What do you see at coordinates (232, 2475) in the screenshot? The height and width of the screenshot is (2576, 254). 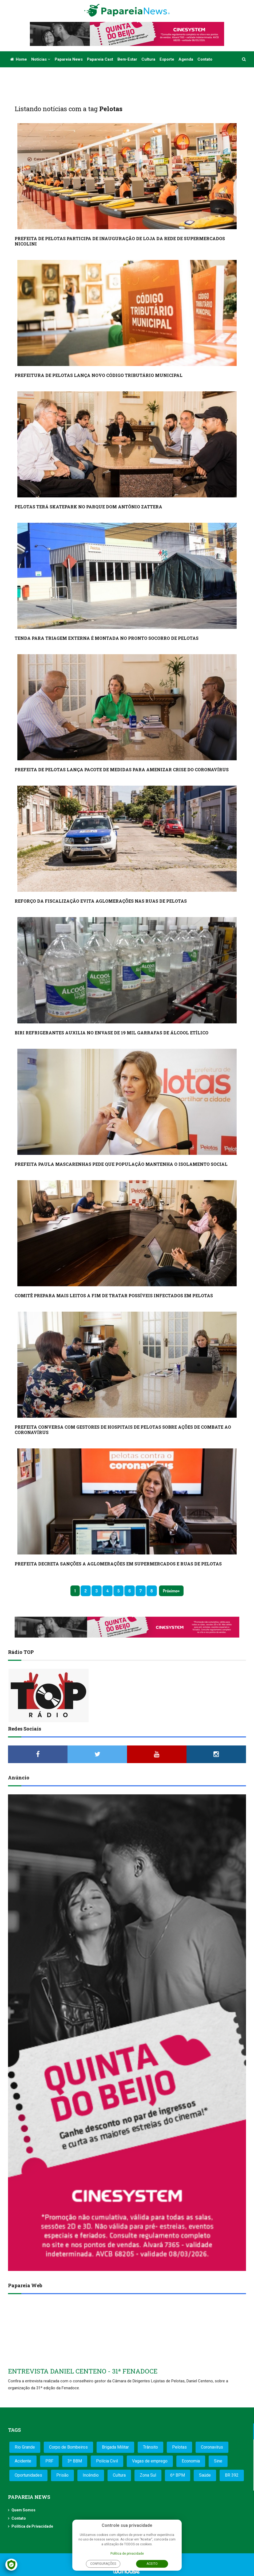 I see `BR 392` at bounding box center [232, 2475].